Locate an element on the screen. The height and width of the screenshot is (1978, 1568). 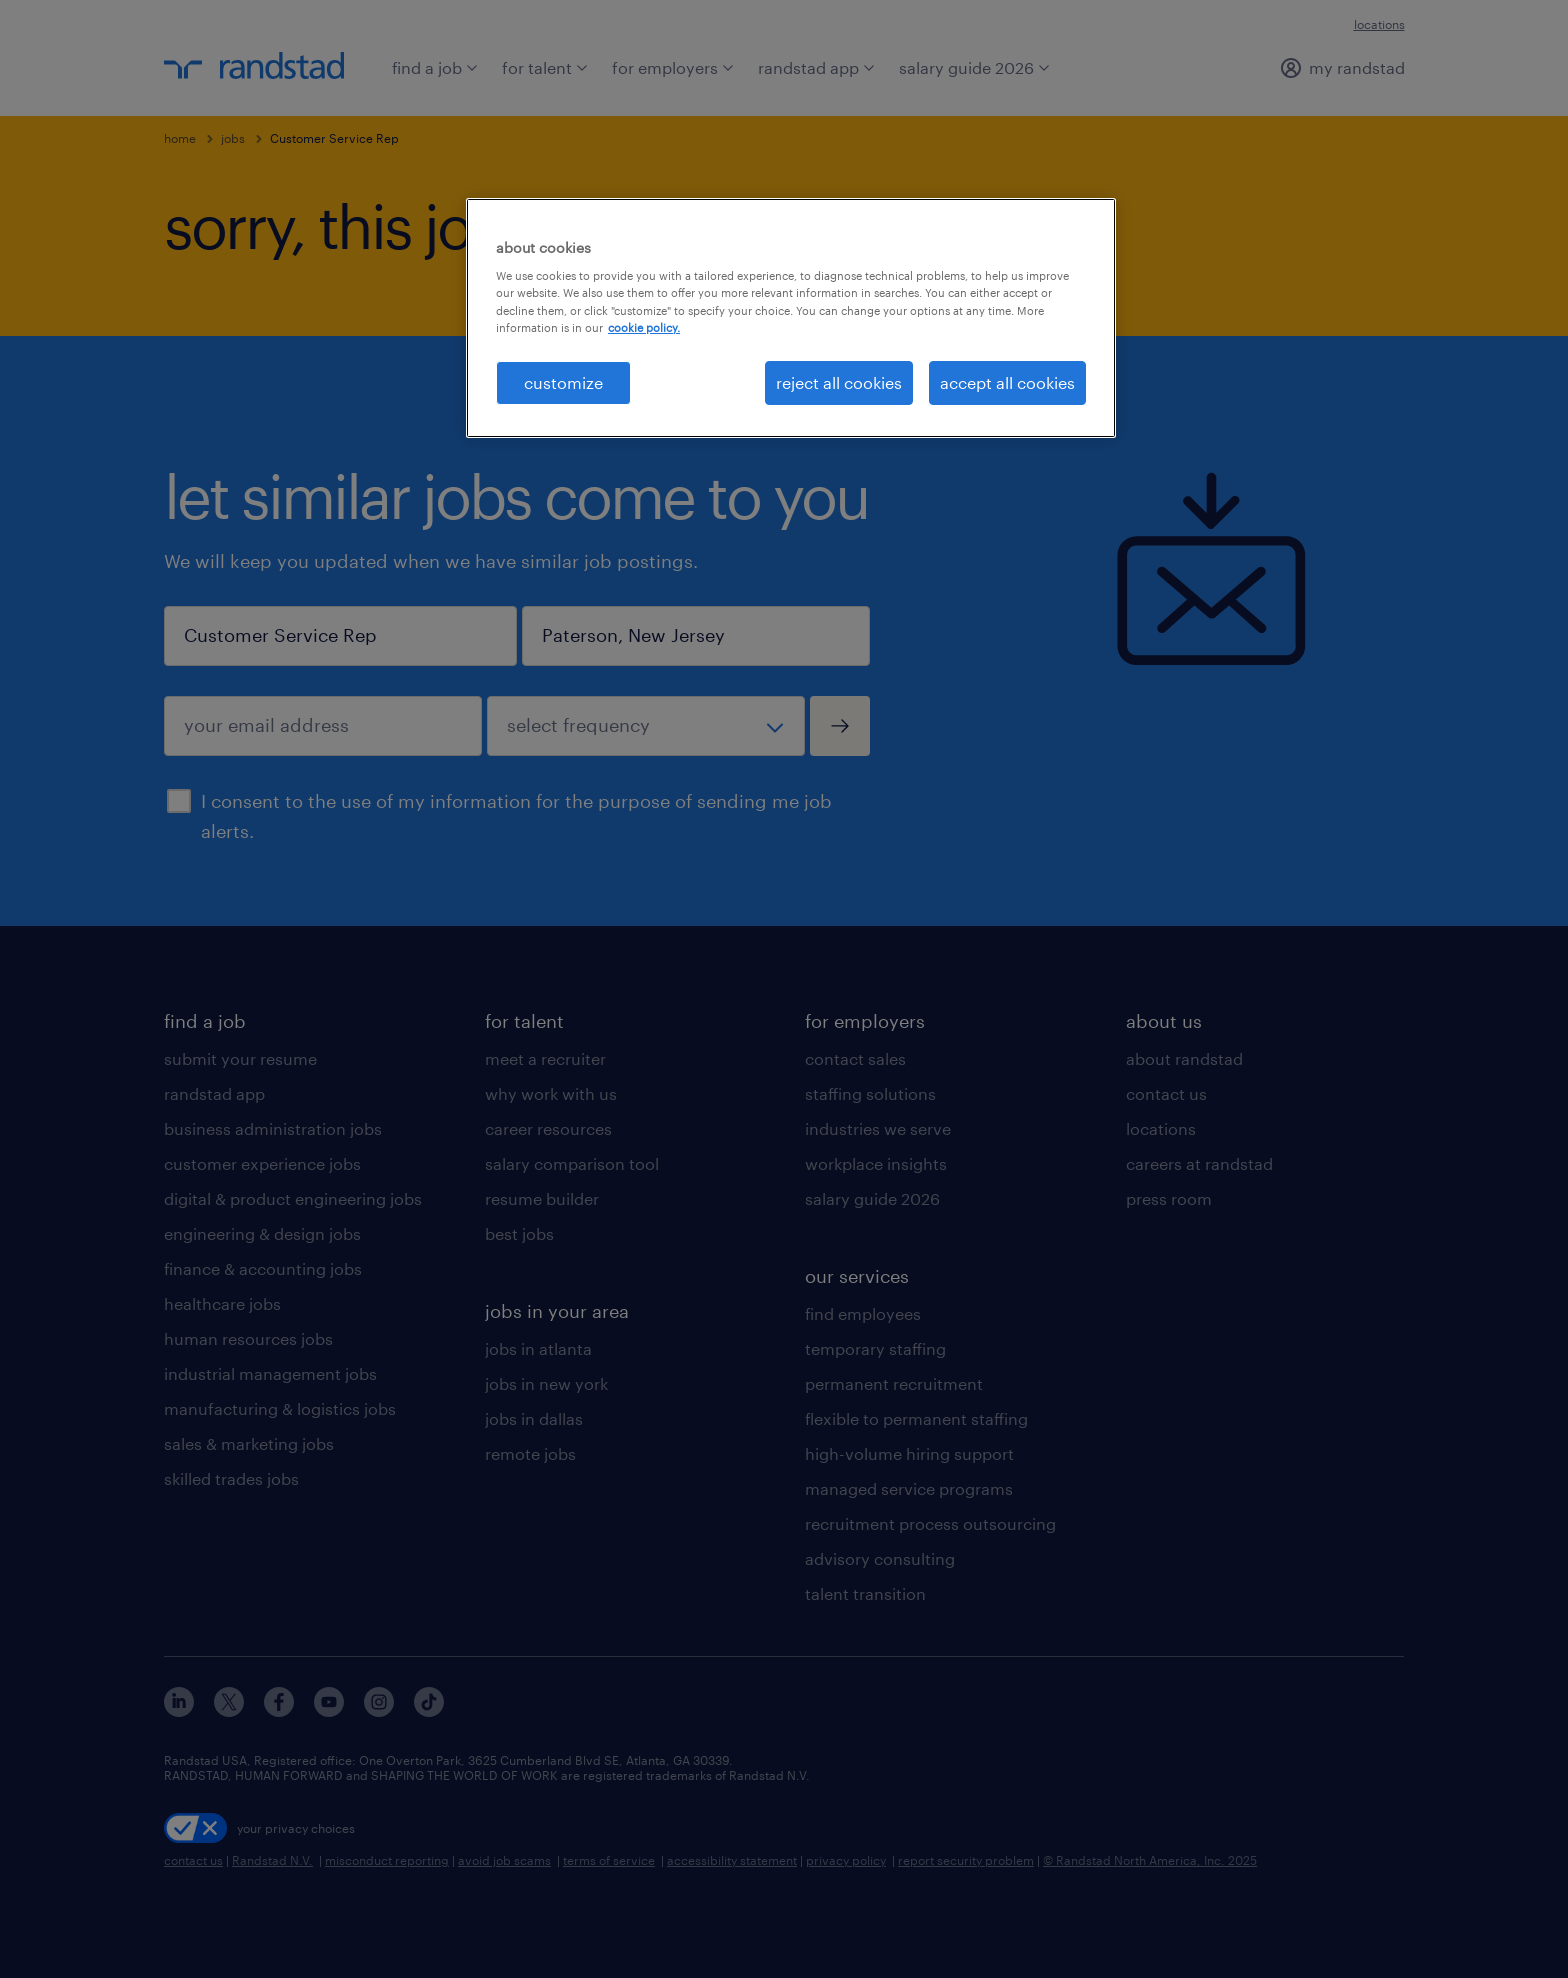
reject all cookies is located at coordinates (839, 382).